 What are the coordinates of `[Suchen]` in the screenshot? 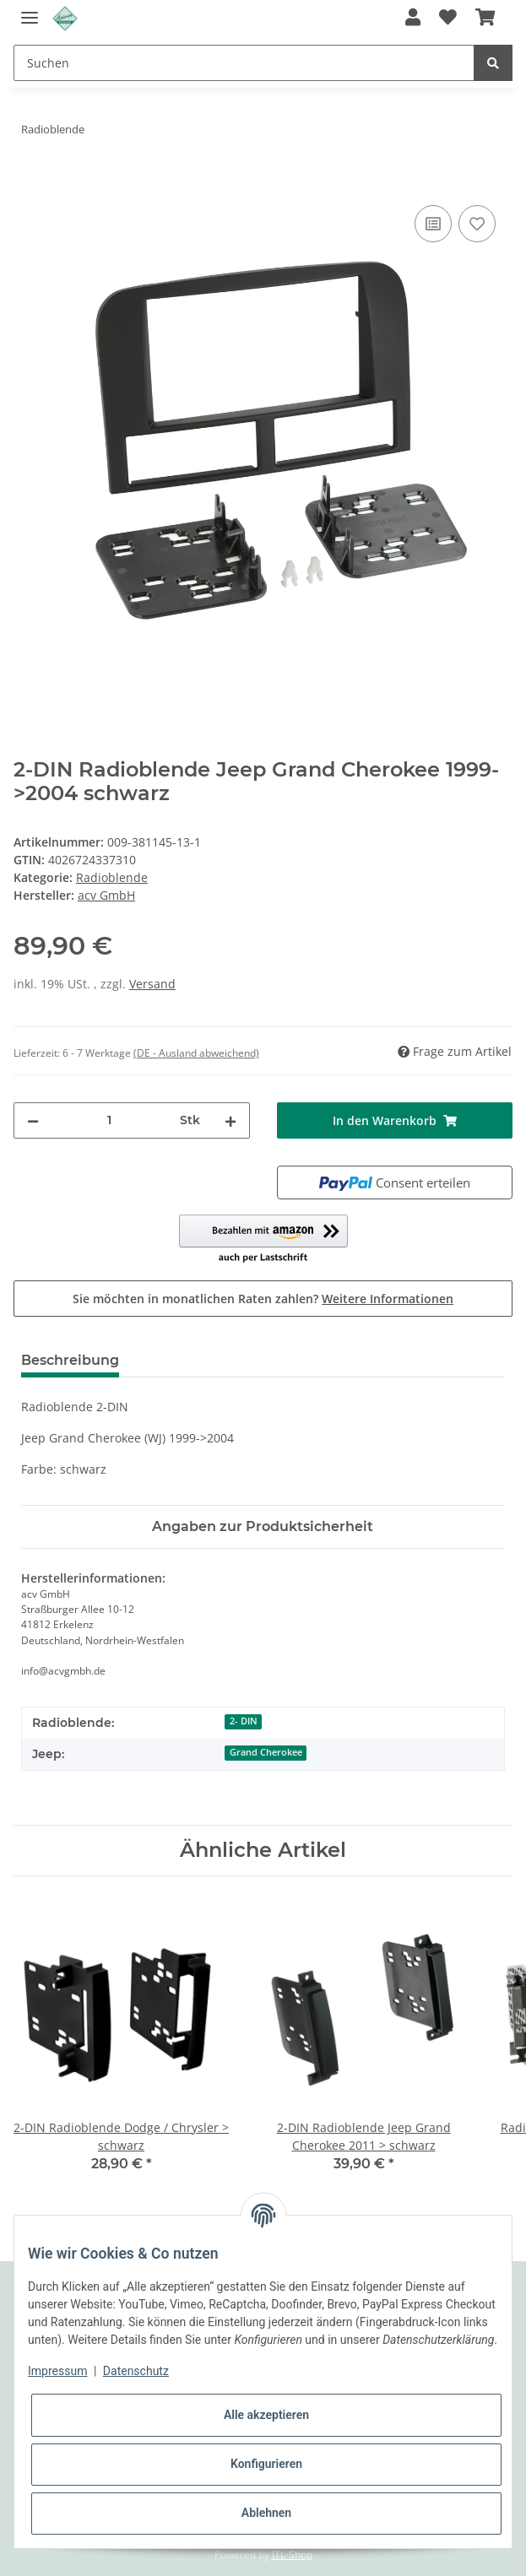 It's located at (244, 63).